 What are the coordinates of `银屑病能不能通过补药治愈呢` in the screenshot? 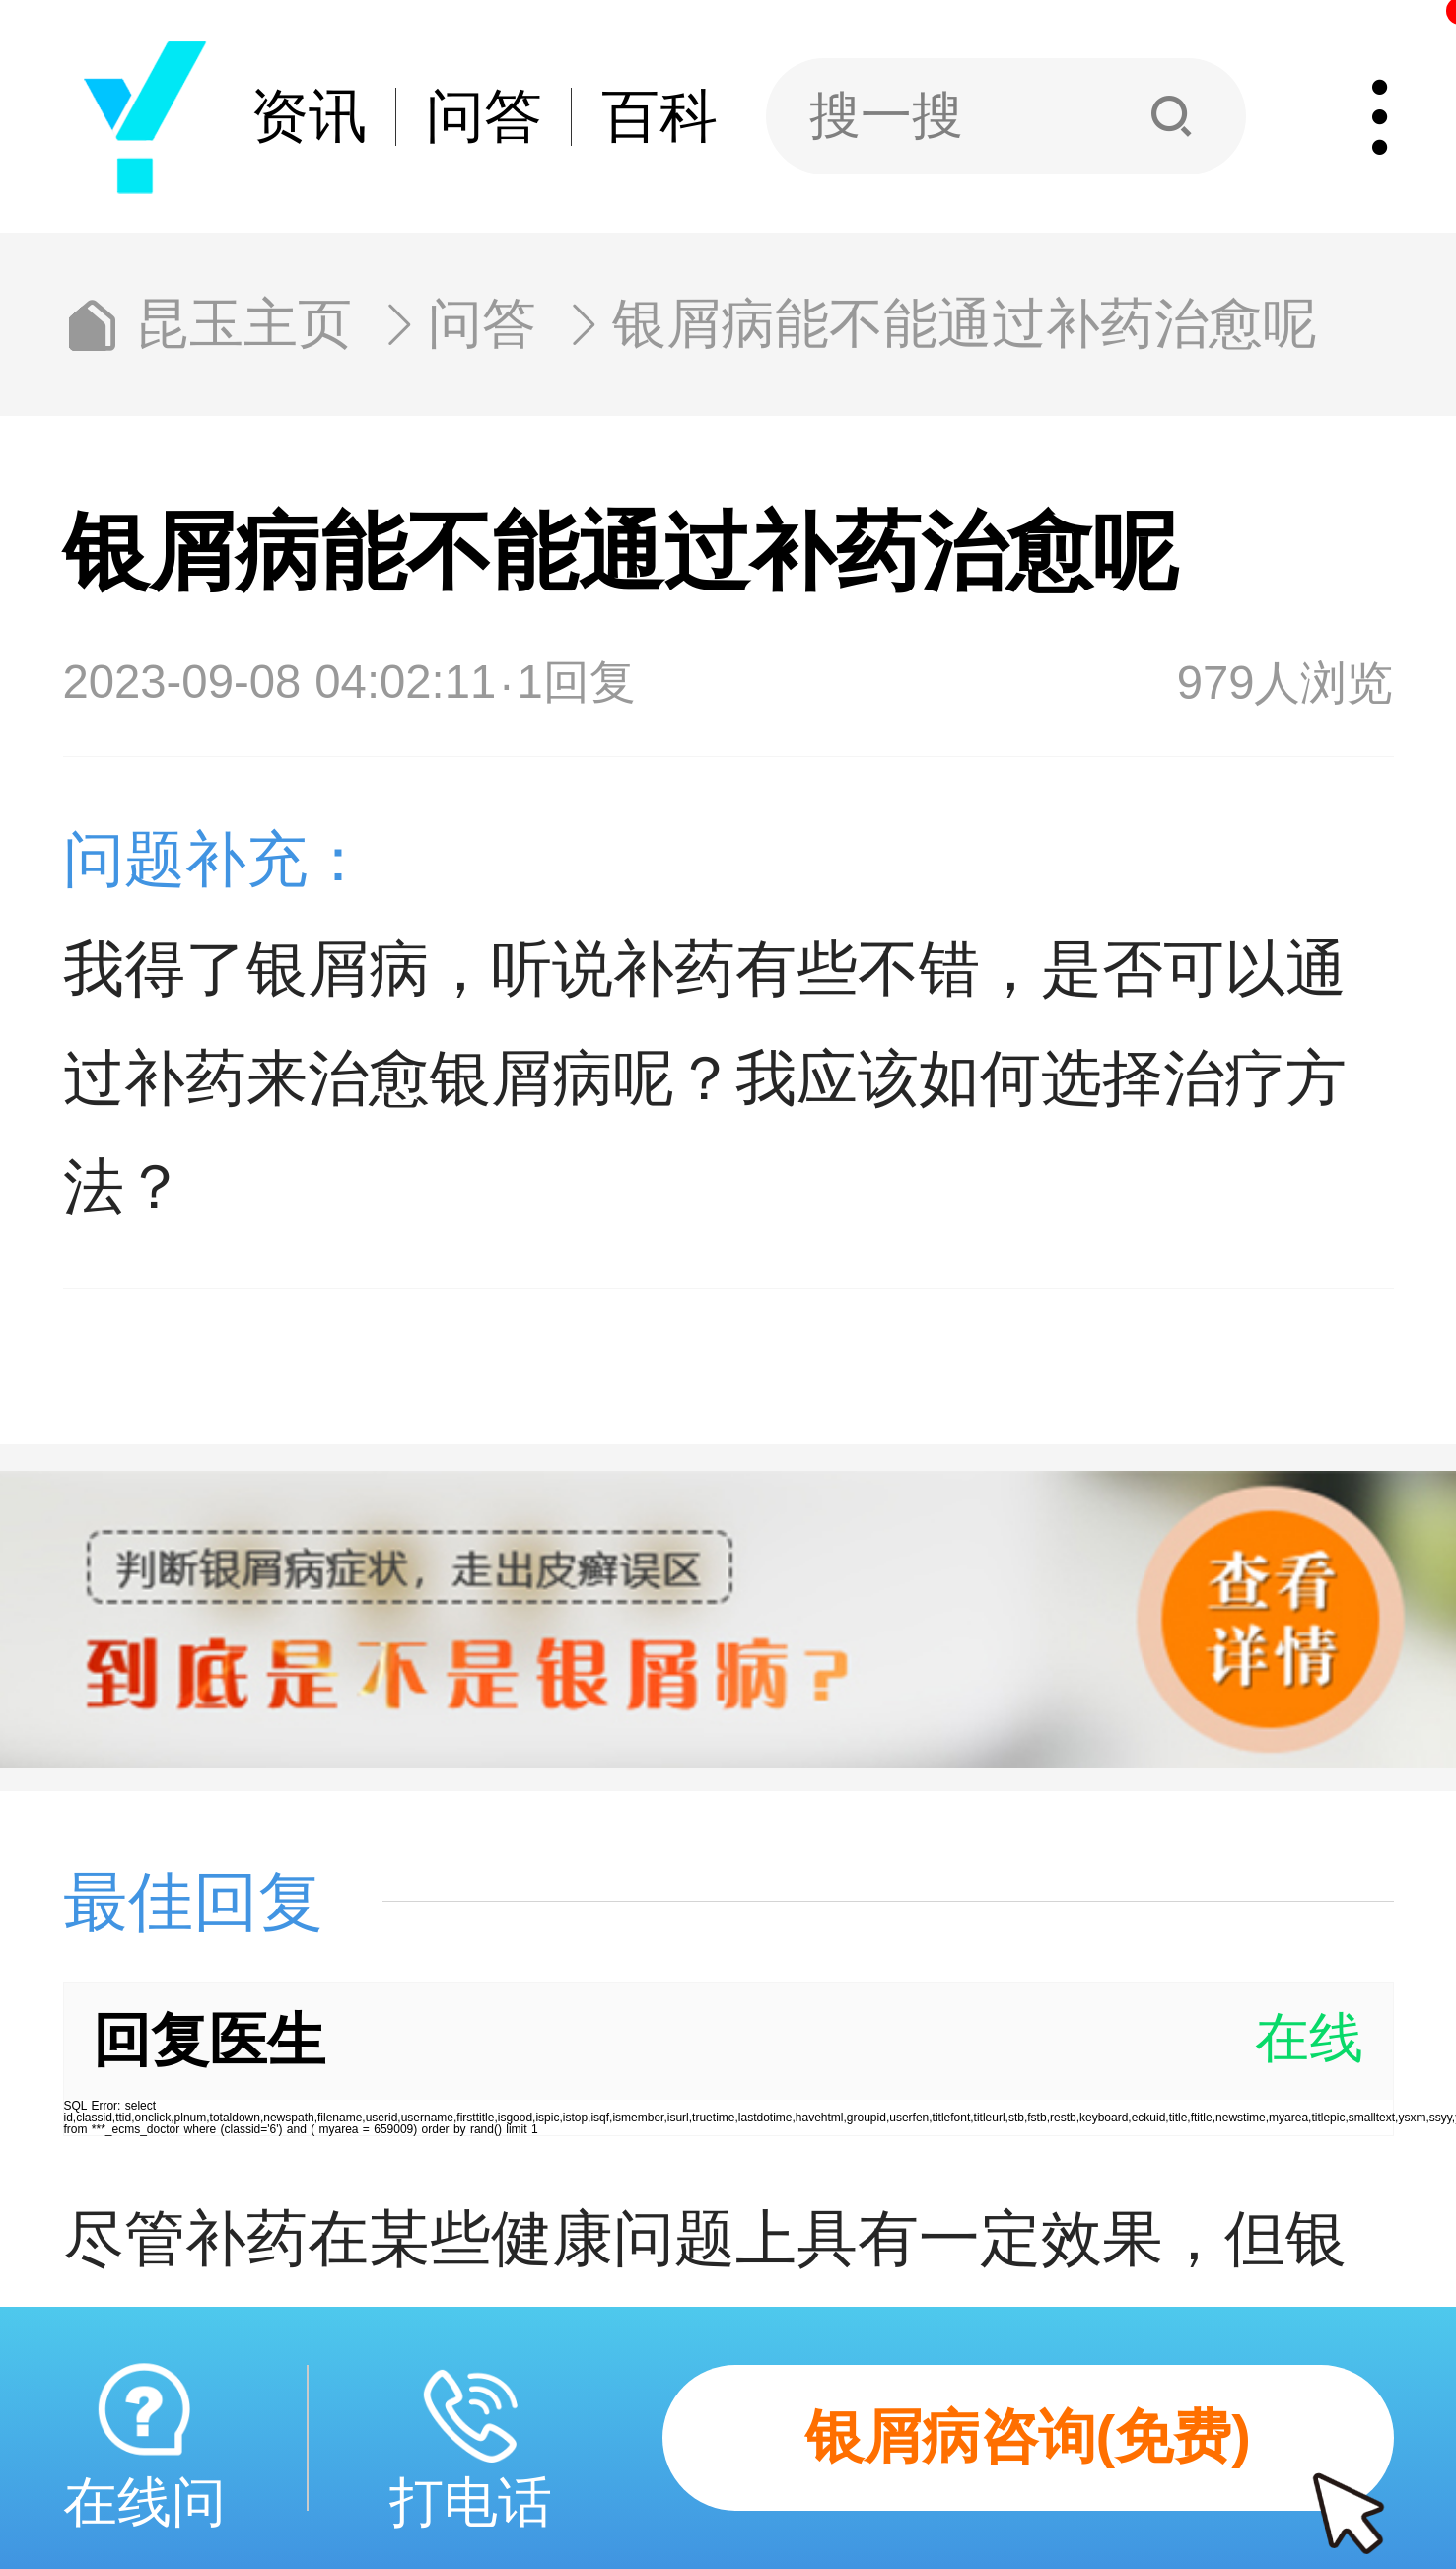 It's located at (964, 325).